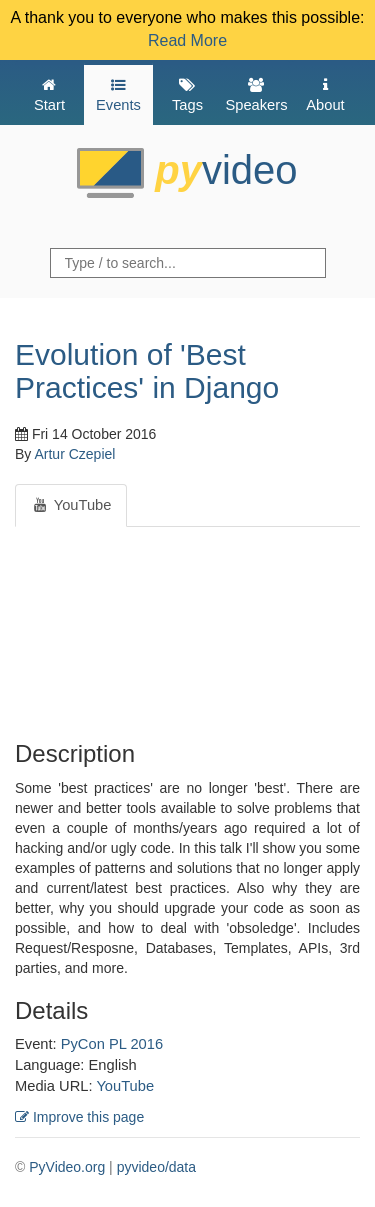 The image size is (375, 1207). Describe the element at coordinates (67, 1167) in the screenshot. I see `PyVideo.org` at that location.